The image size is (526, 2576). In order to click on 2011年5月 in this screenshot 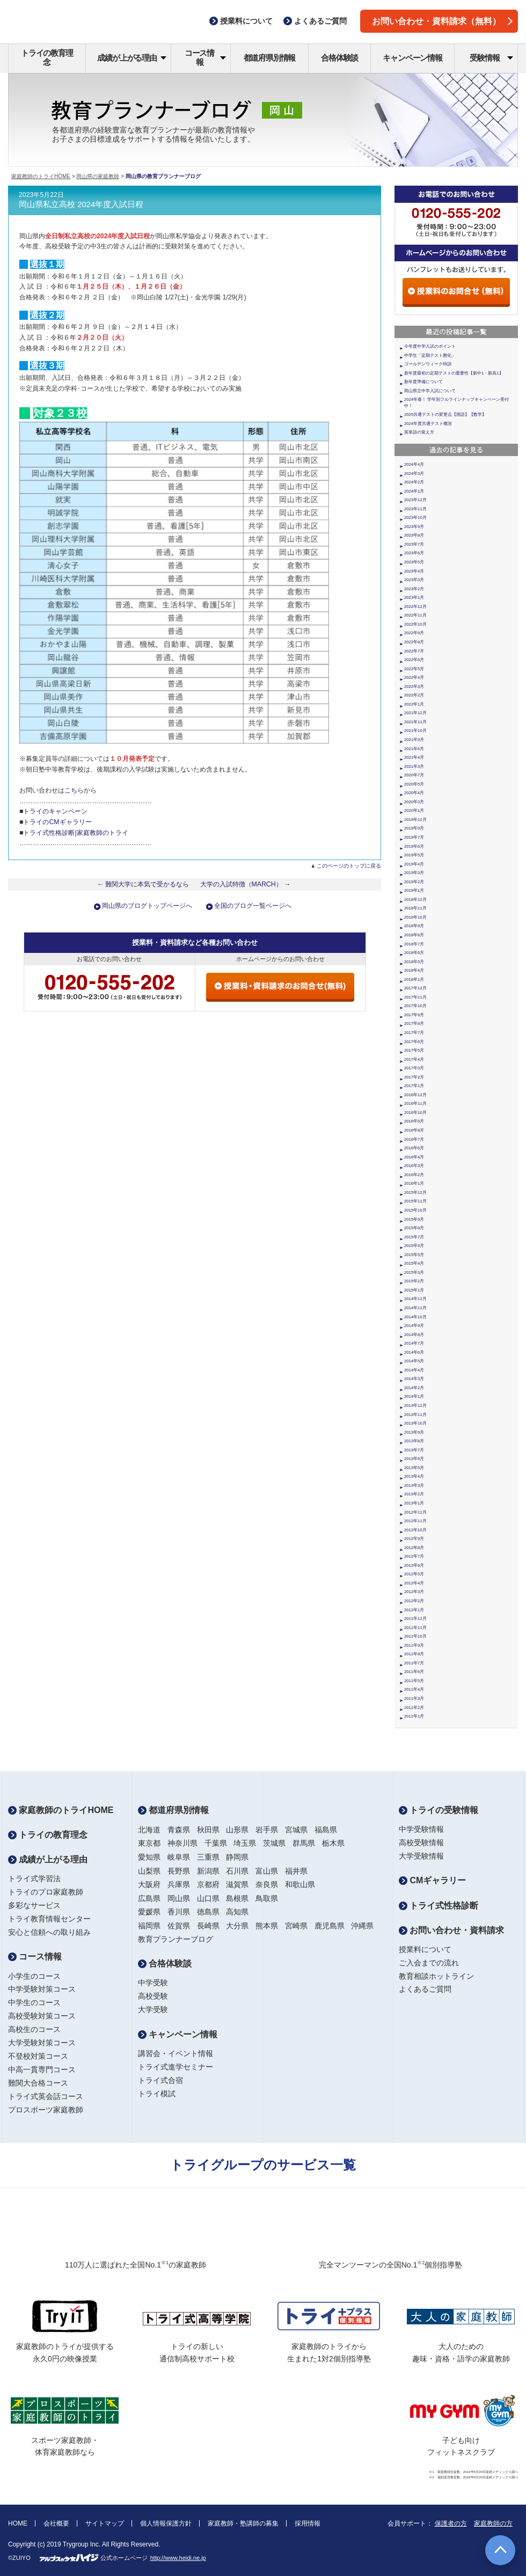, I will do `click(414, 1680)`.